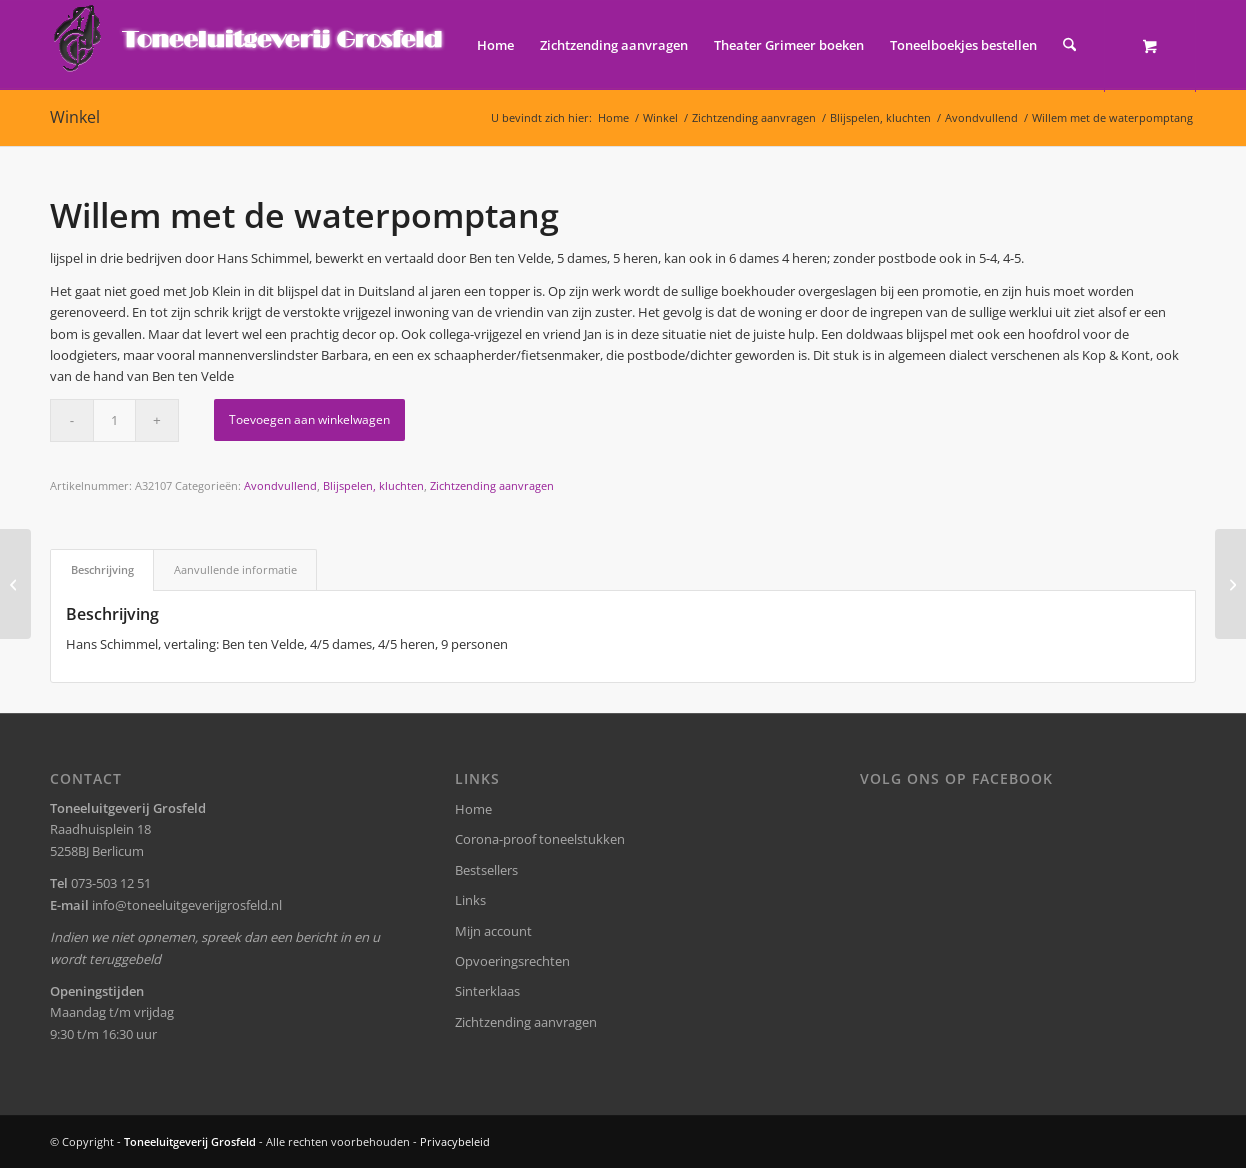 The height and width of the screenshot is (1168, 1246). What do you see at coordinates (492, 485) in the screenshot?
I see `Zichtzending aanvragen` at bounding box center [492, 485].